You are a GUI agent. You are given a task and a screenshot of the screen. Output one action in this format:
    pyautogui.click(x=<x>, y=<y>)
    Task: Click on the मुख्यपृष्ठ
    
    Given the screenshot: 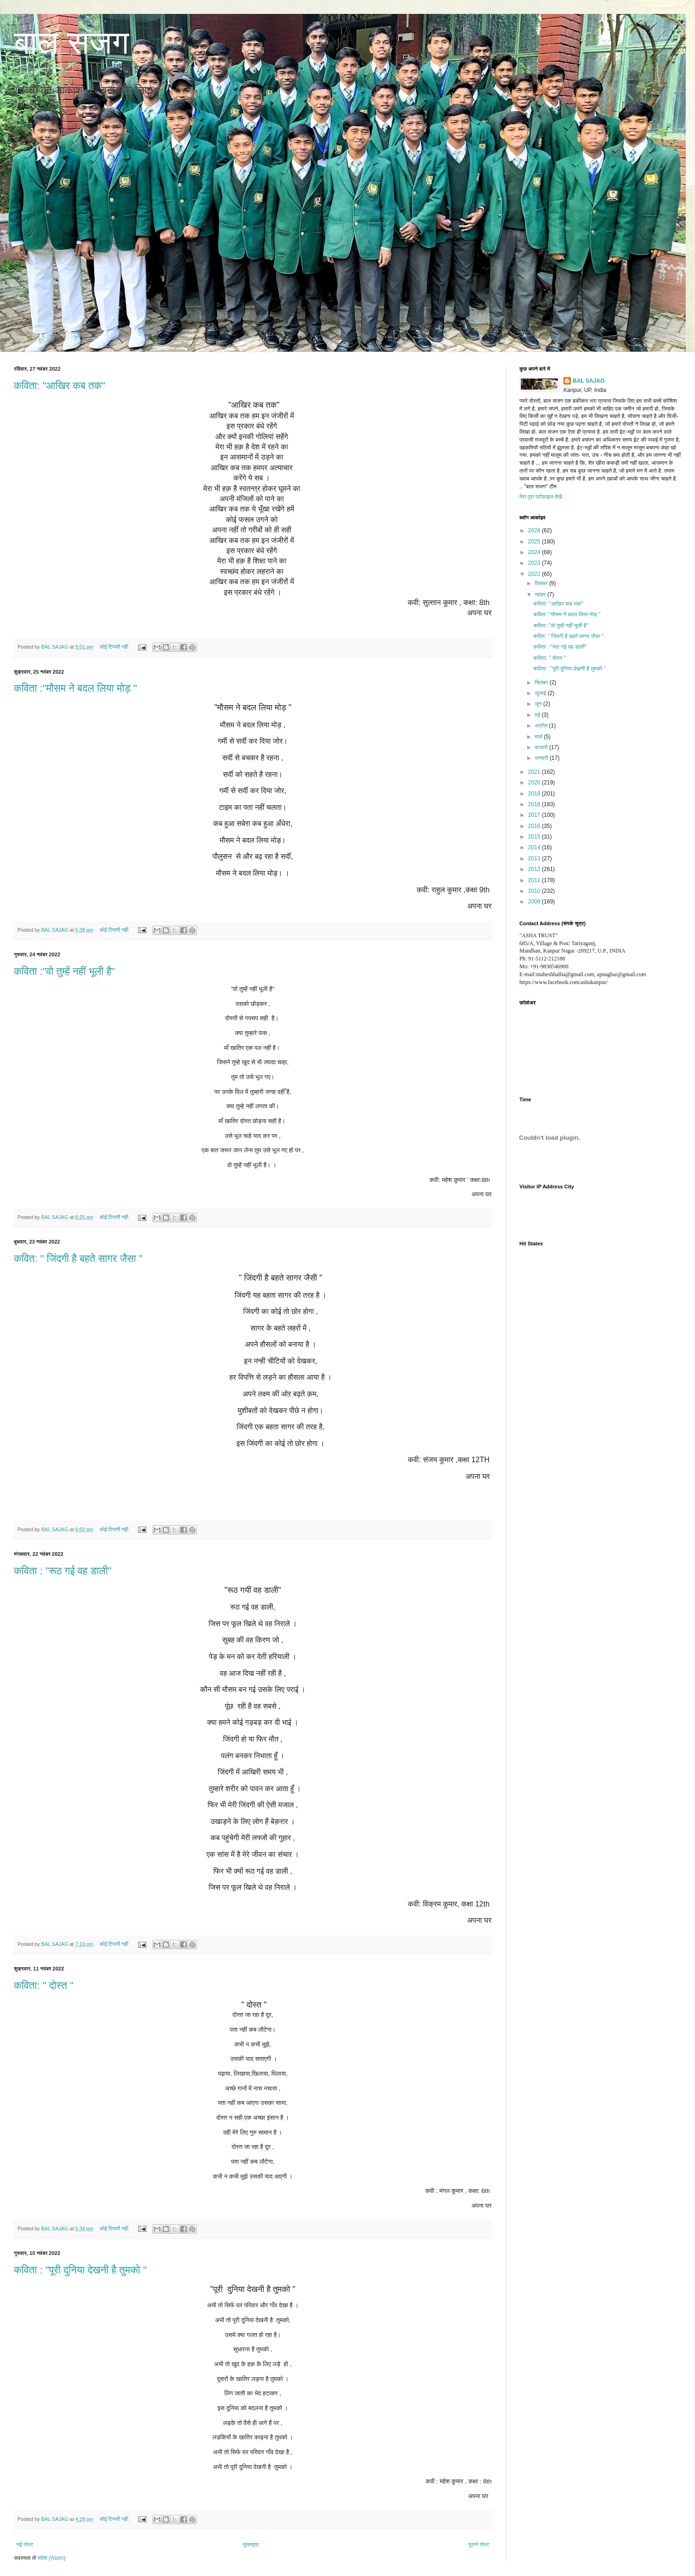 What is the action you would take?
    pyautogui.click(x=251, y=2544)
    